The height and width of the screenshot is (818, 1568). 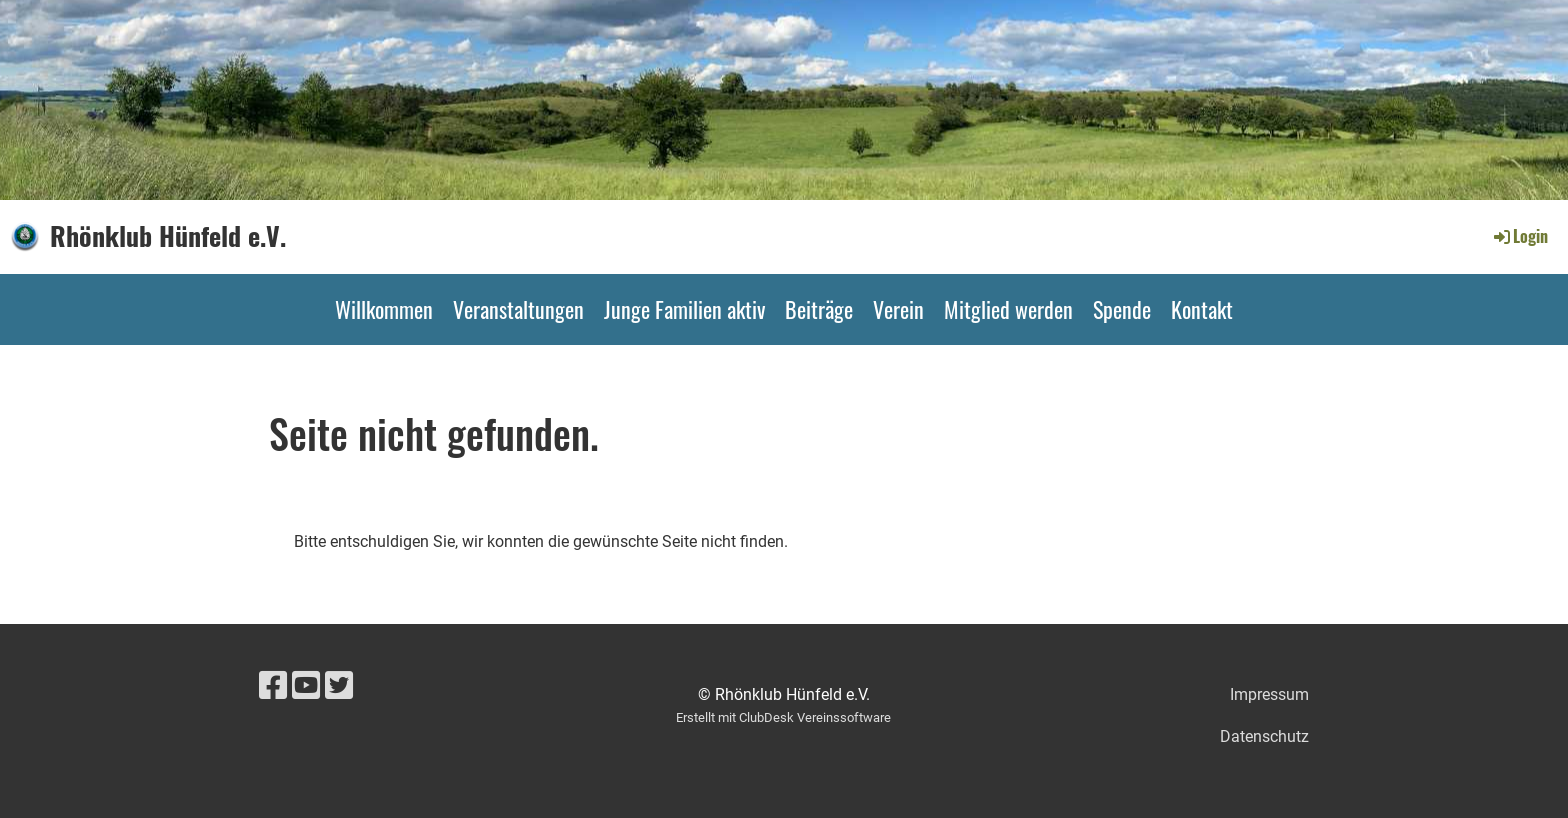 I want to click on Beiträge, so click(x=819, y=309).